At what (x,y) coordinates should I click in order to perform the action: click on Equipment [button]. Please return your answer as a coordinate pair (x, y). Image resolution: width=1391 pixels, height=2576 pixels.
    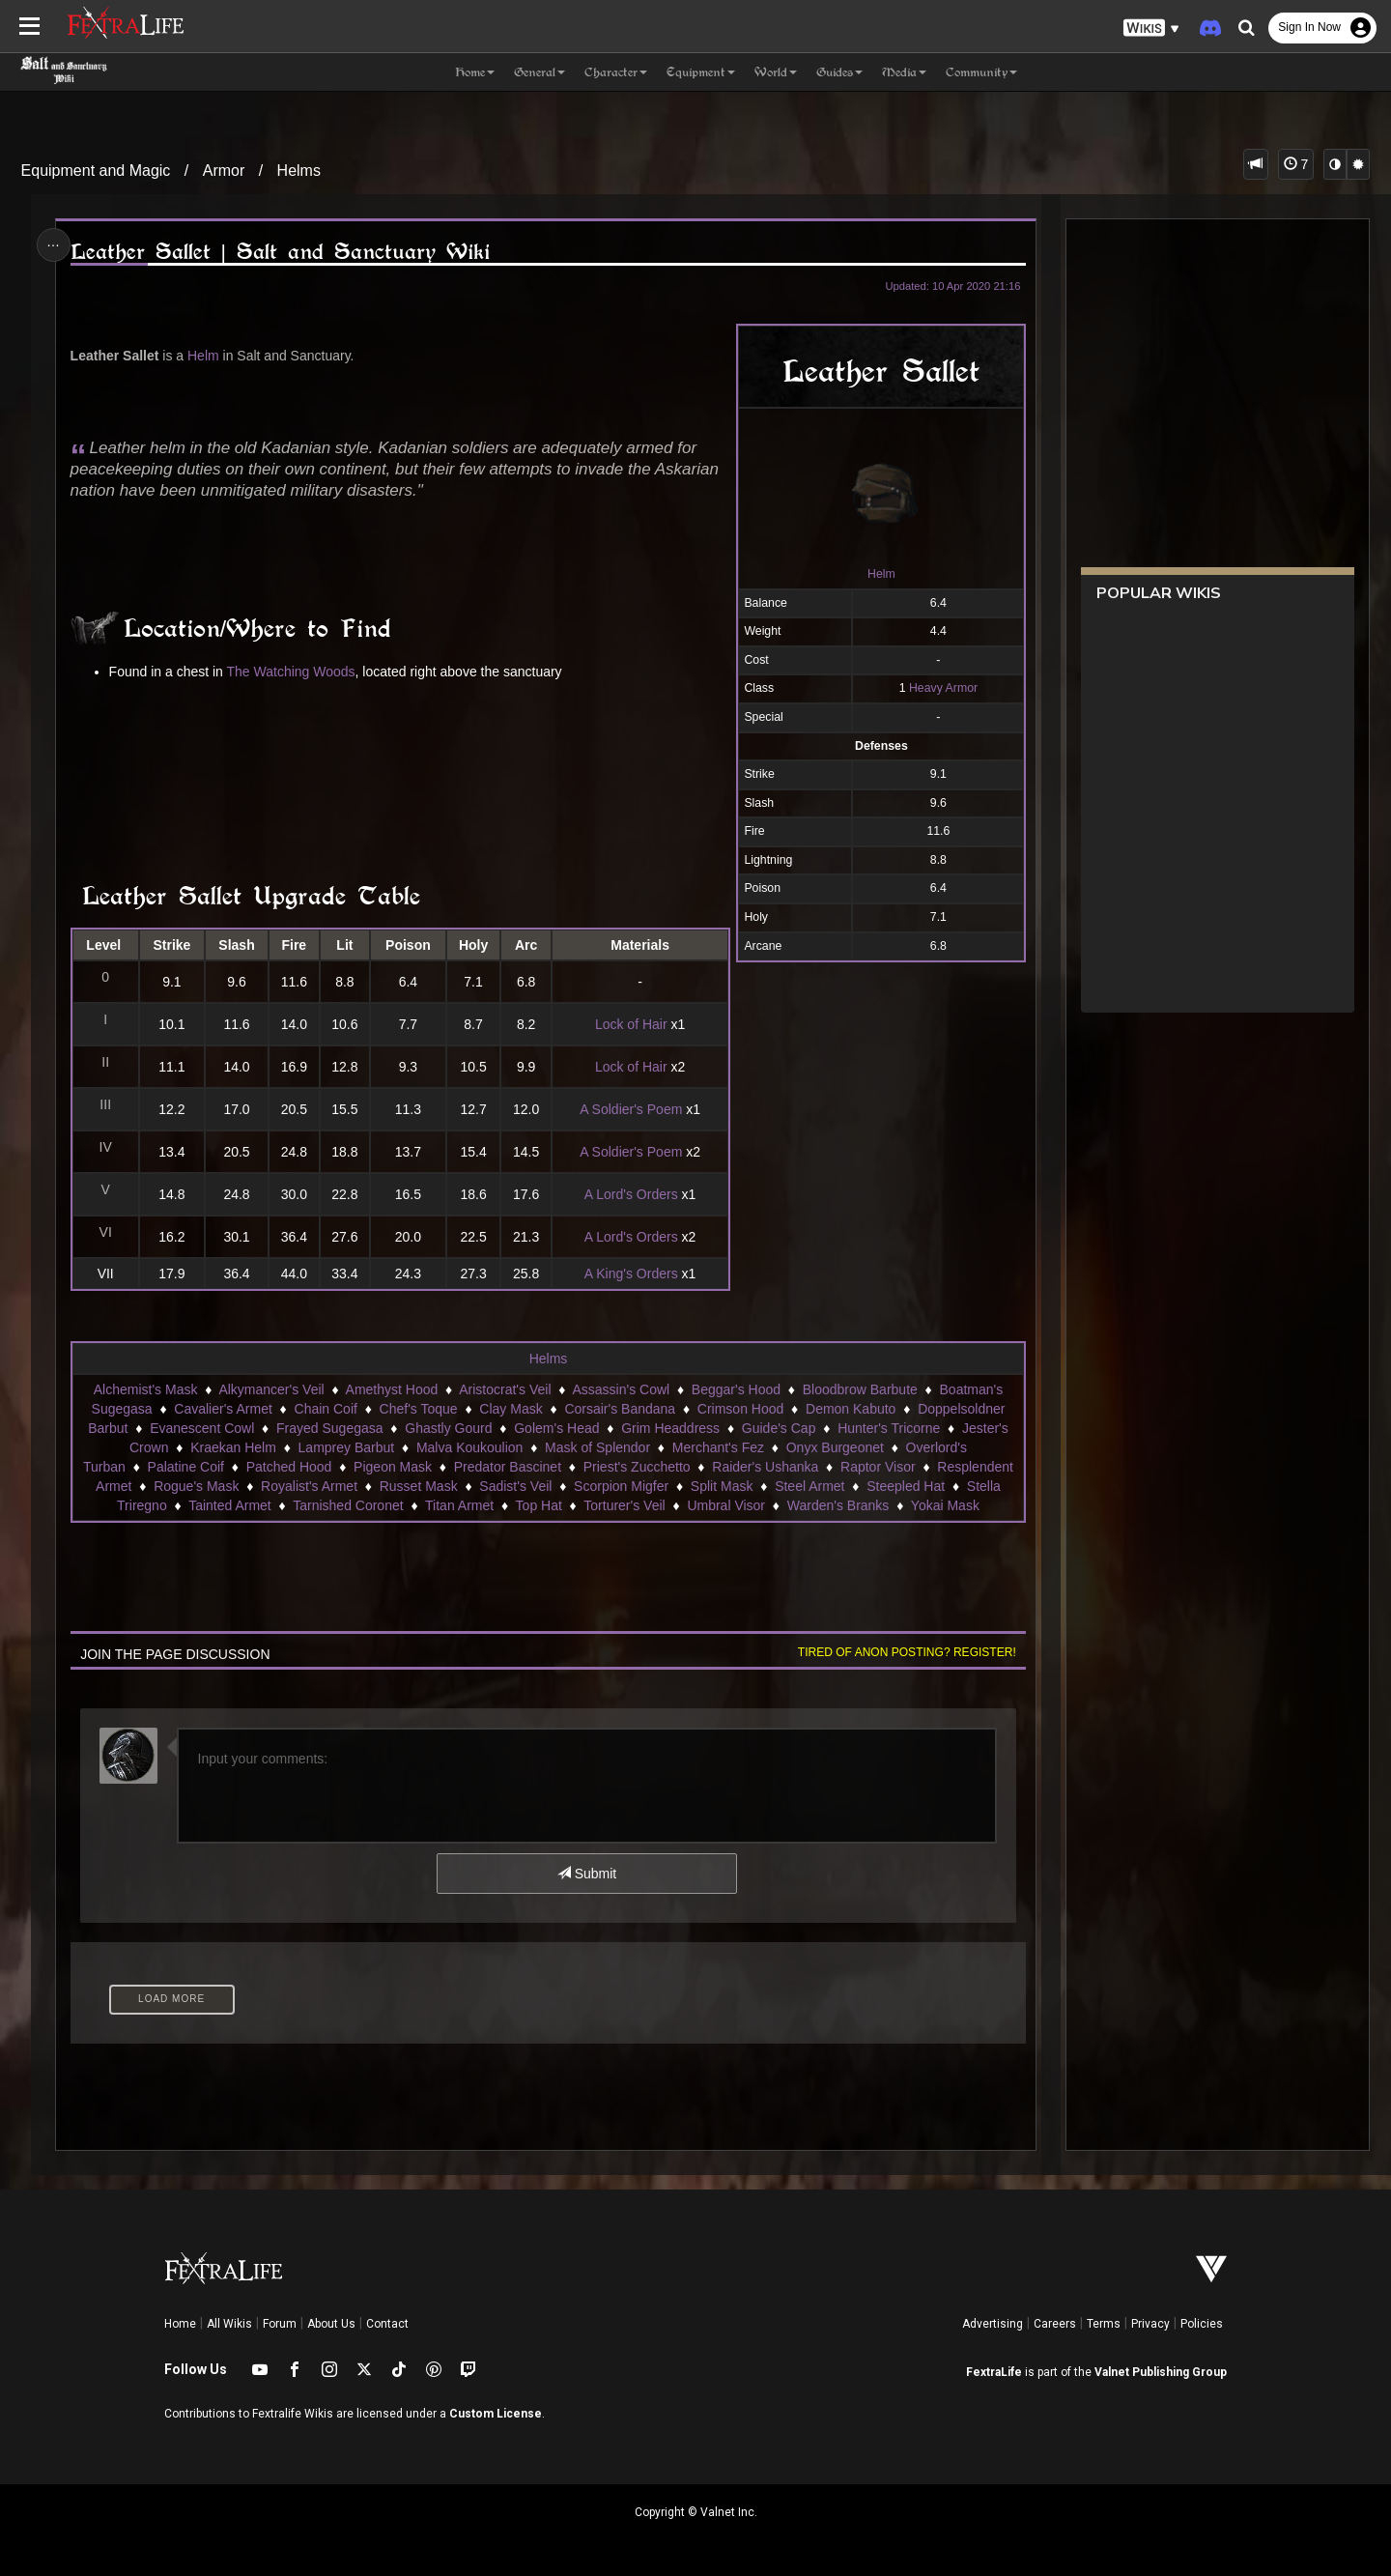
    Looking at the image, I should click on (701, 72).